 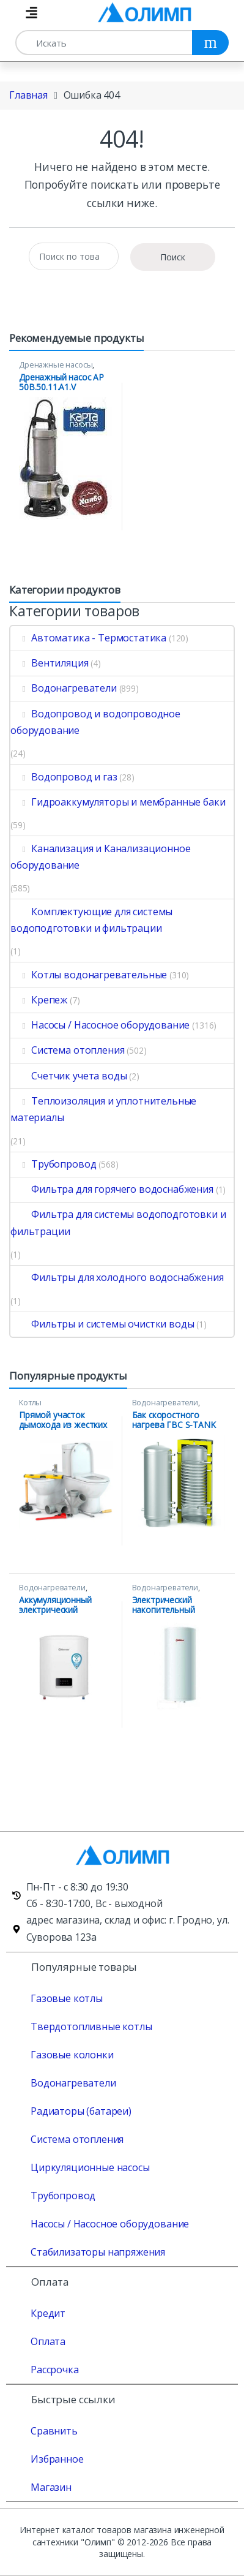 What do you see at coordinates (55, 364) in the screenshot?
I see `Дренажные насосы` at bounding box center [55, 364].